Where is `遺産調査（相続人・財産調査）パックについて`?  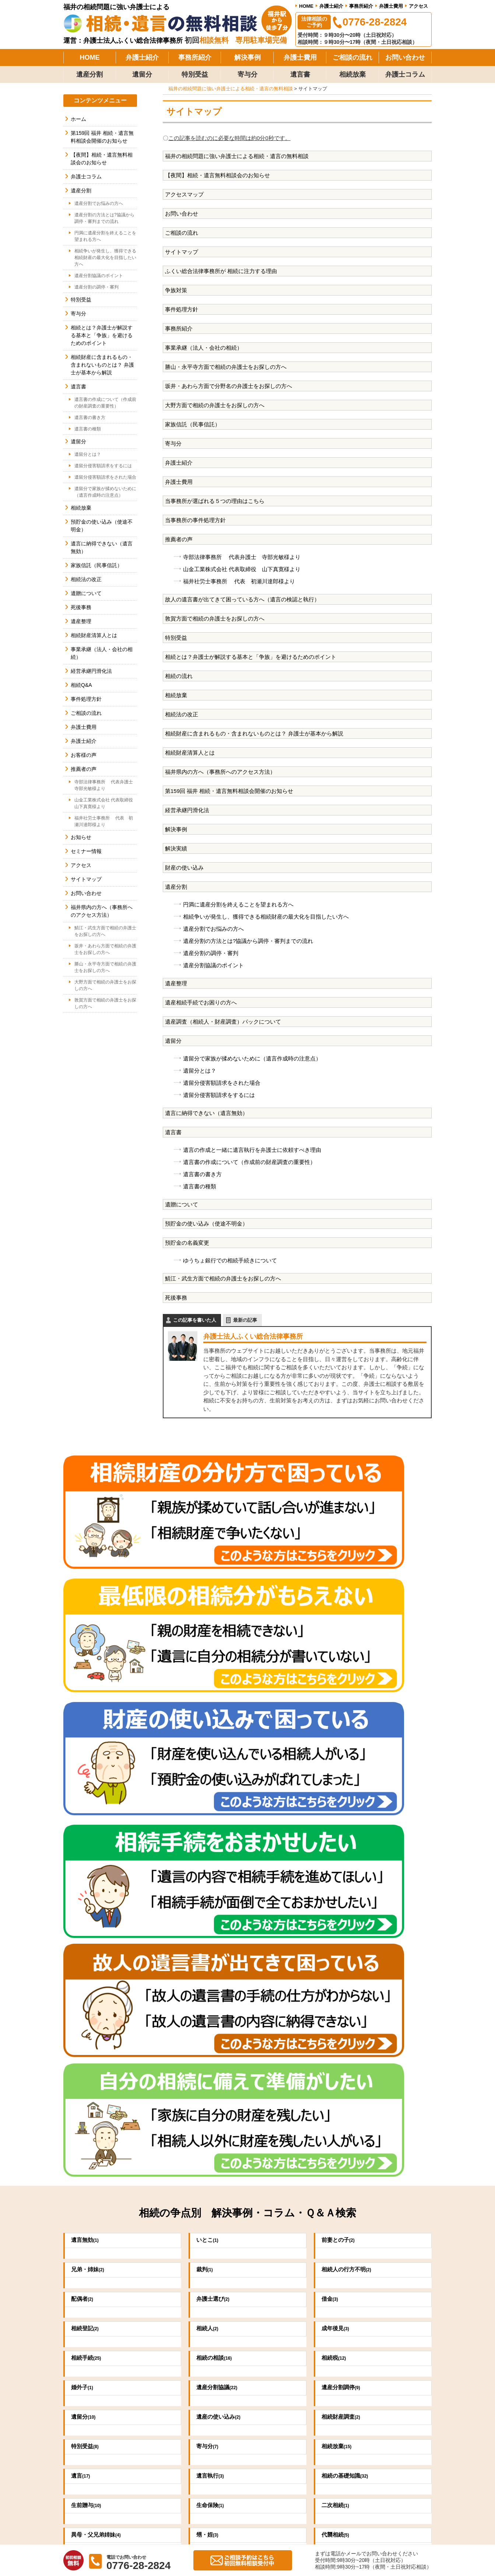
遺産調査（相続人・財産調査）パックについて is located at coordinates (223, 1021).